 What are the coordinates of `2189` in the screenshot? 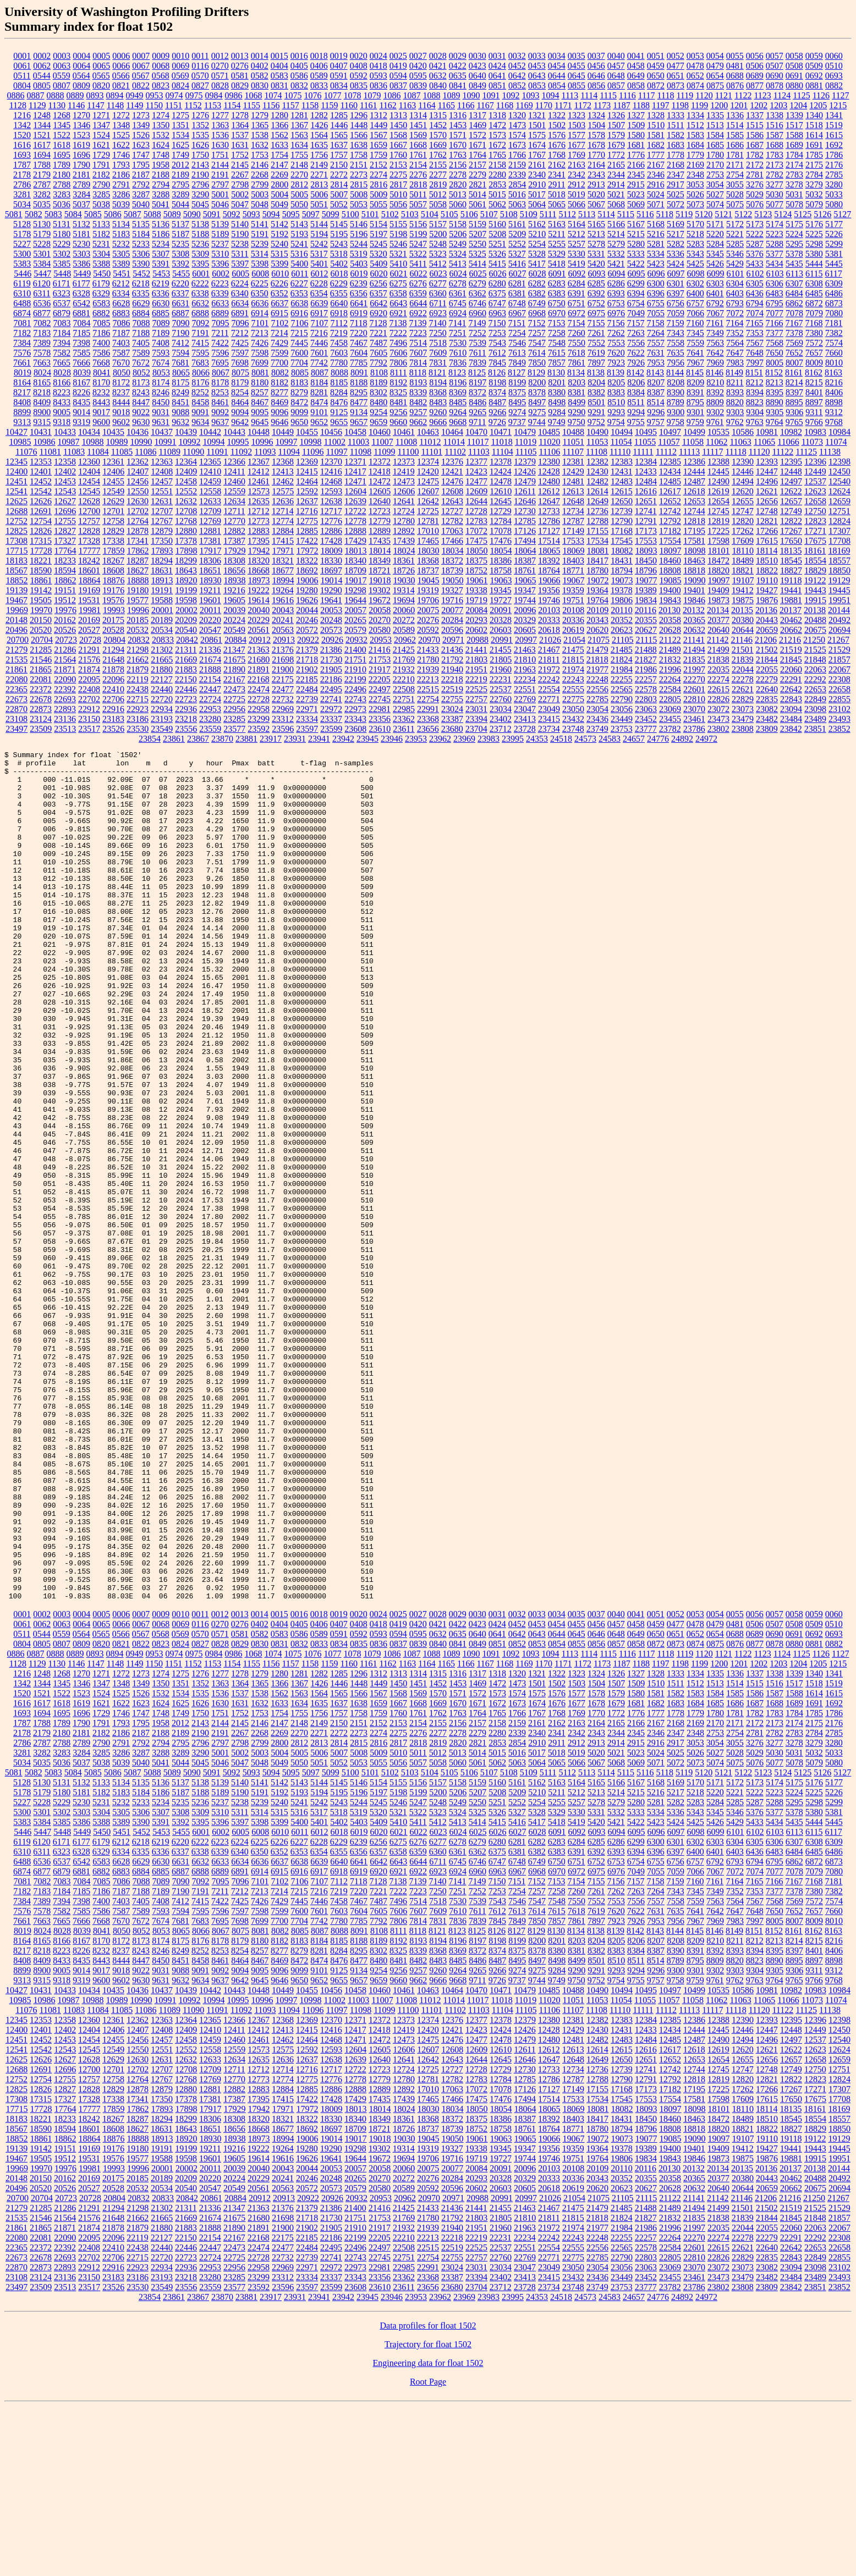 It's located at (180, 174).